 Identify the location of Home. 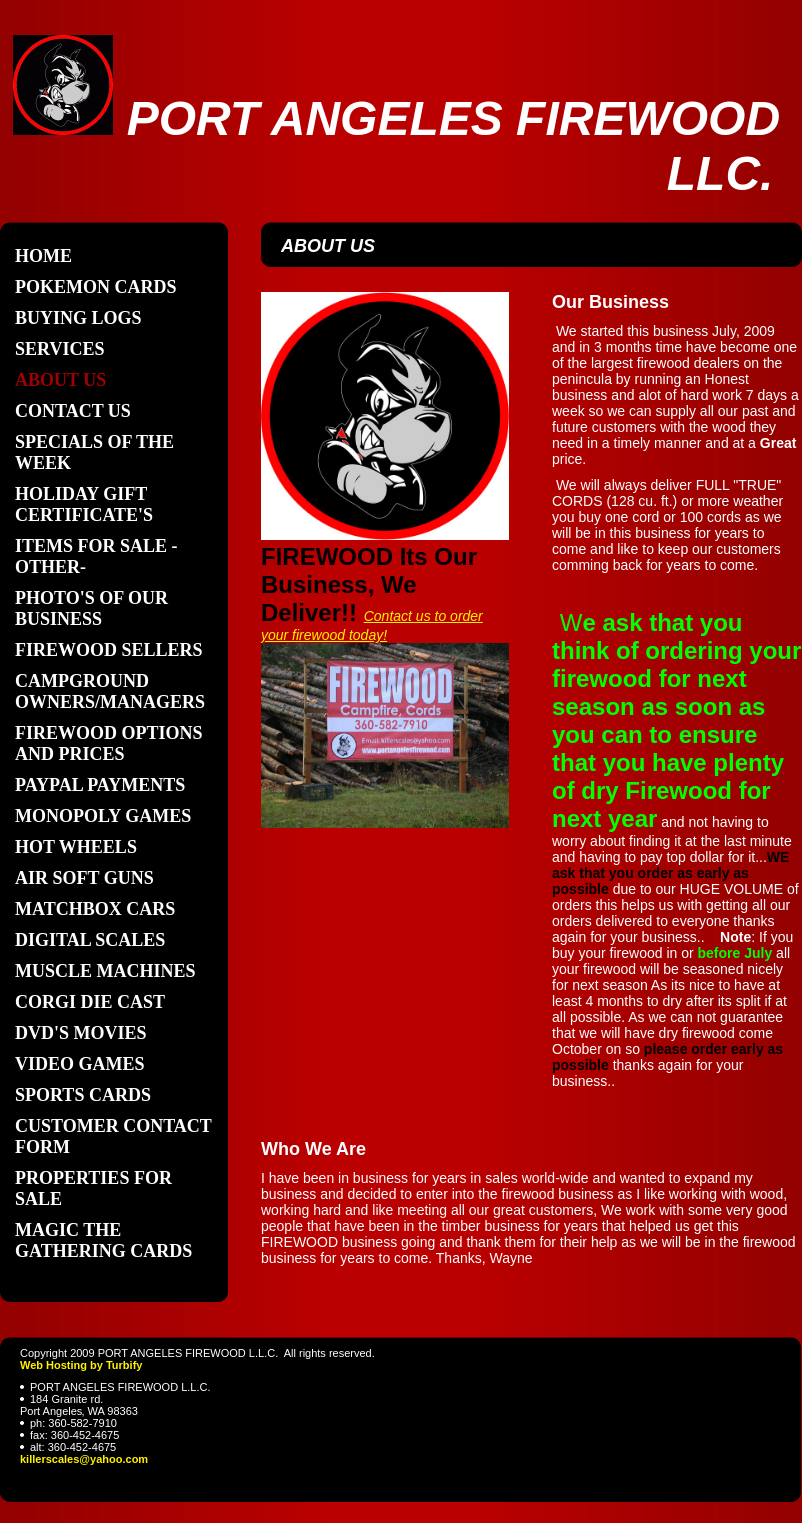
(43, 256).